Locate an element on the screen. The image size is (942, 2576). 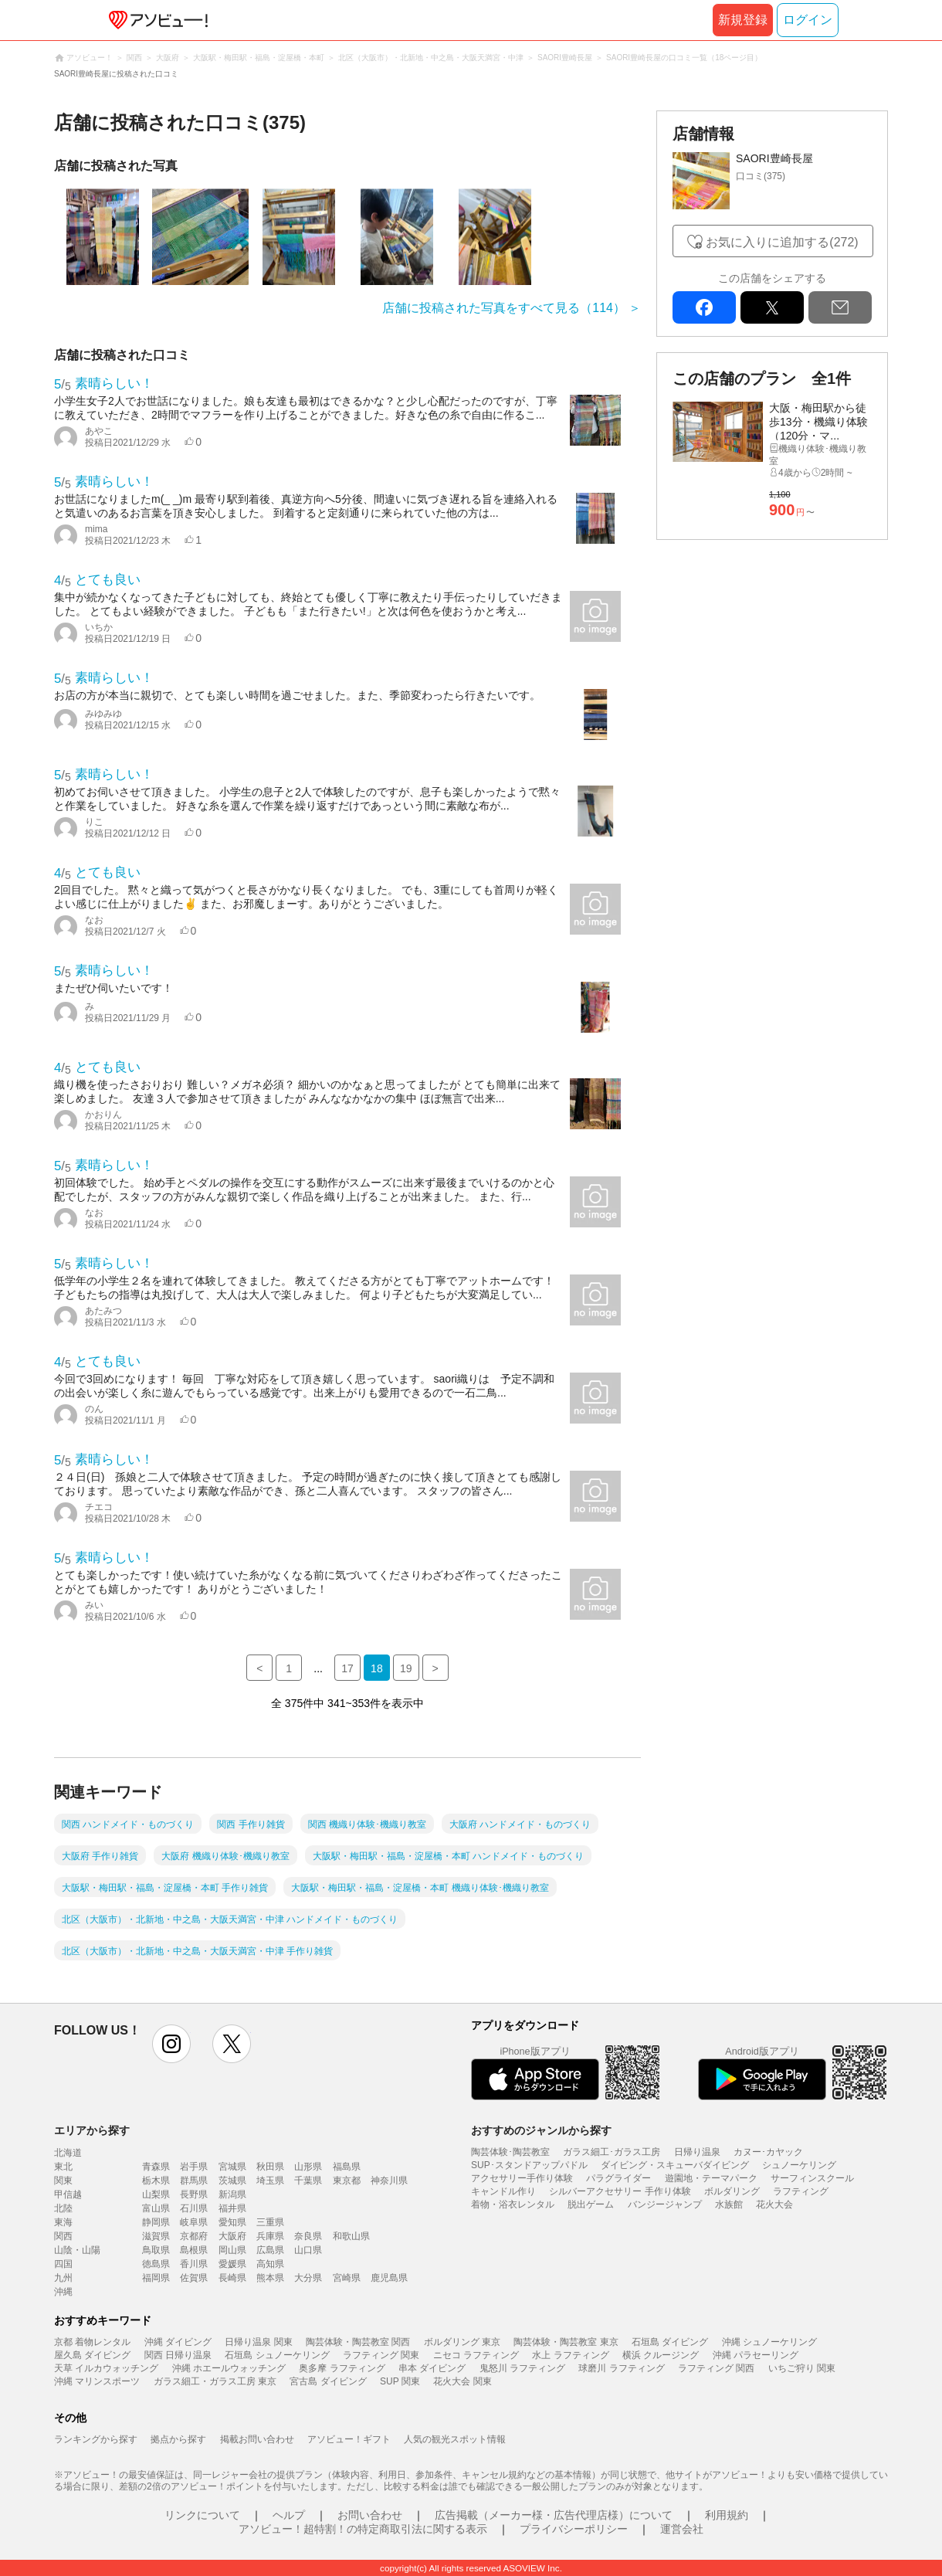
奥多摩 ラフティング is located at coordinates (342, 2368).